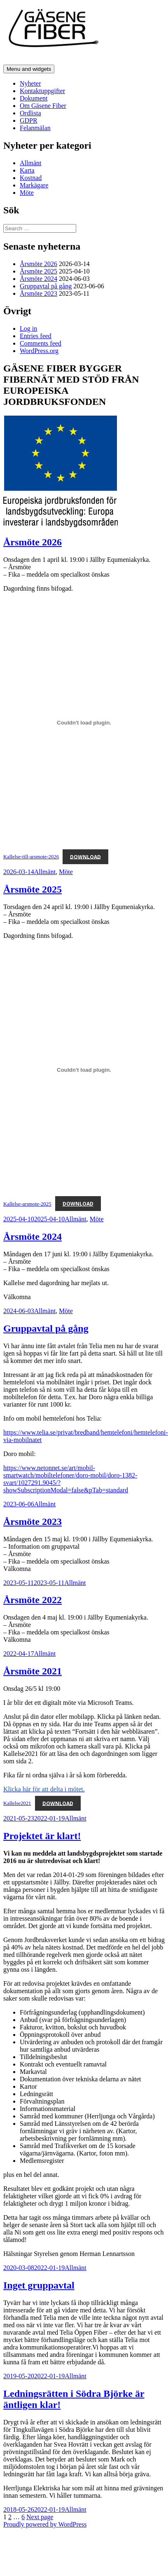 The width and height of the screenshot is (168, 2576). I want to click on Årsmöte 2021, so click(32, 1671).